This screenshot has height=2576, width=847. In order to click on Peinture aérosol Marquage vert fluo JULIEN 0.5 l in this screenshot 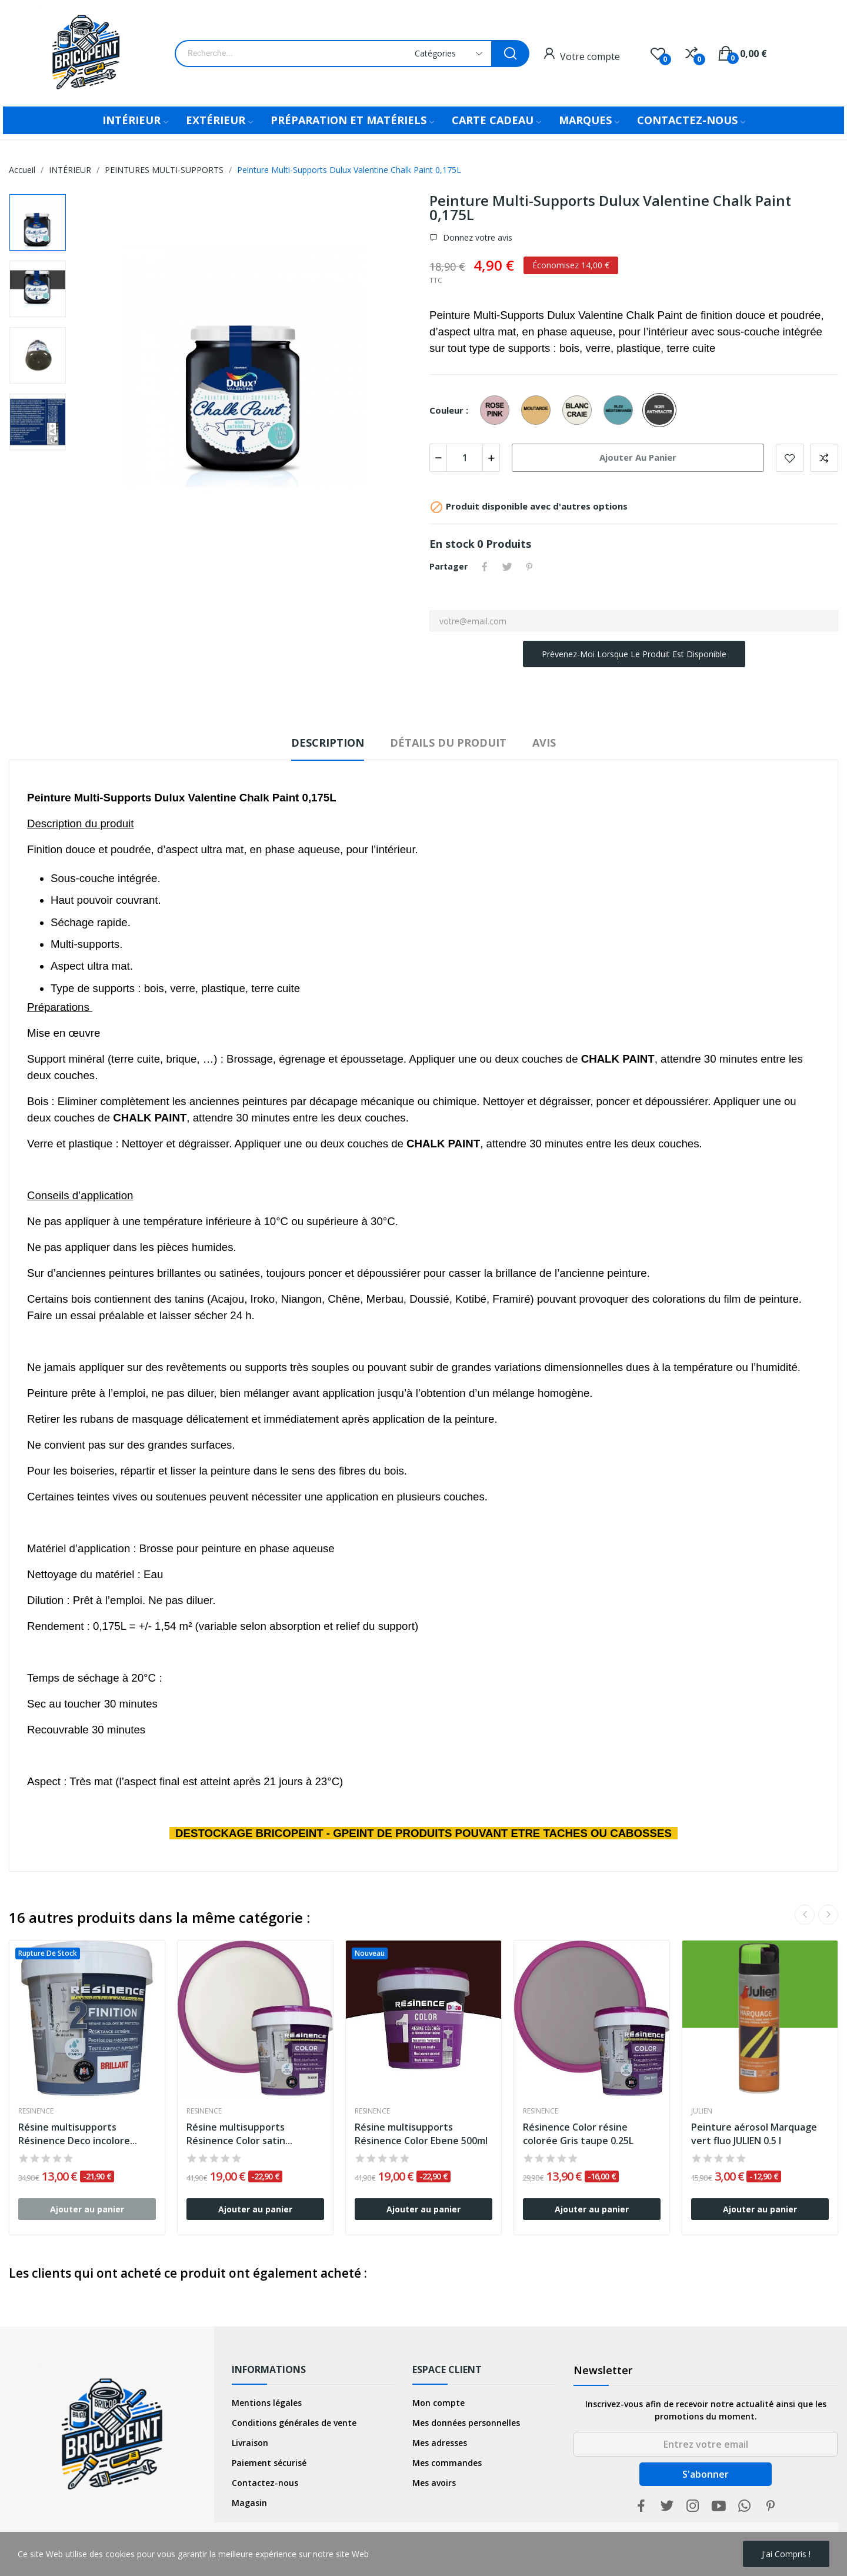, I will do `click(754, 2133)`.